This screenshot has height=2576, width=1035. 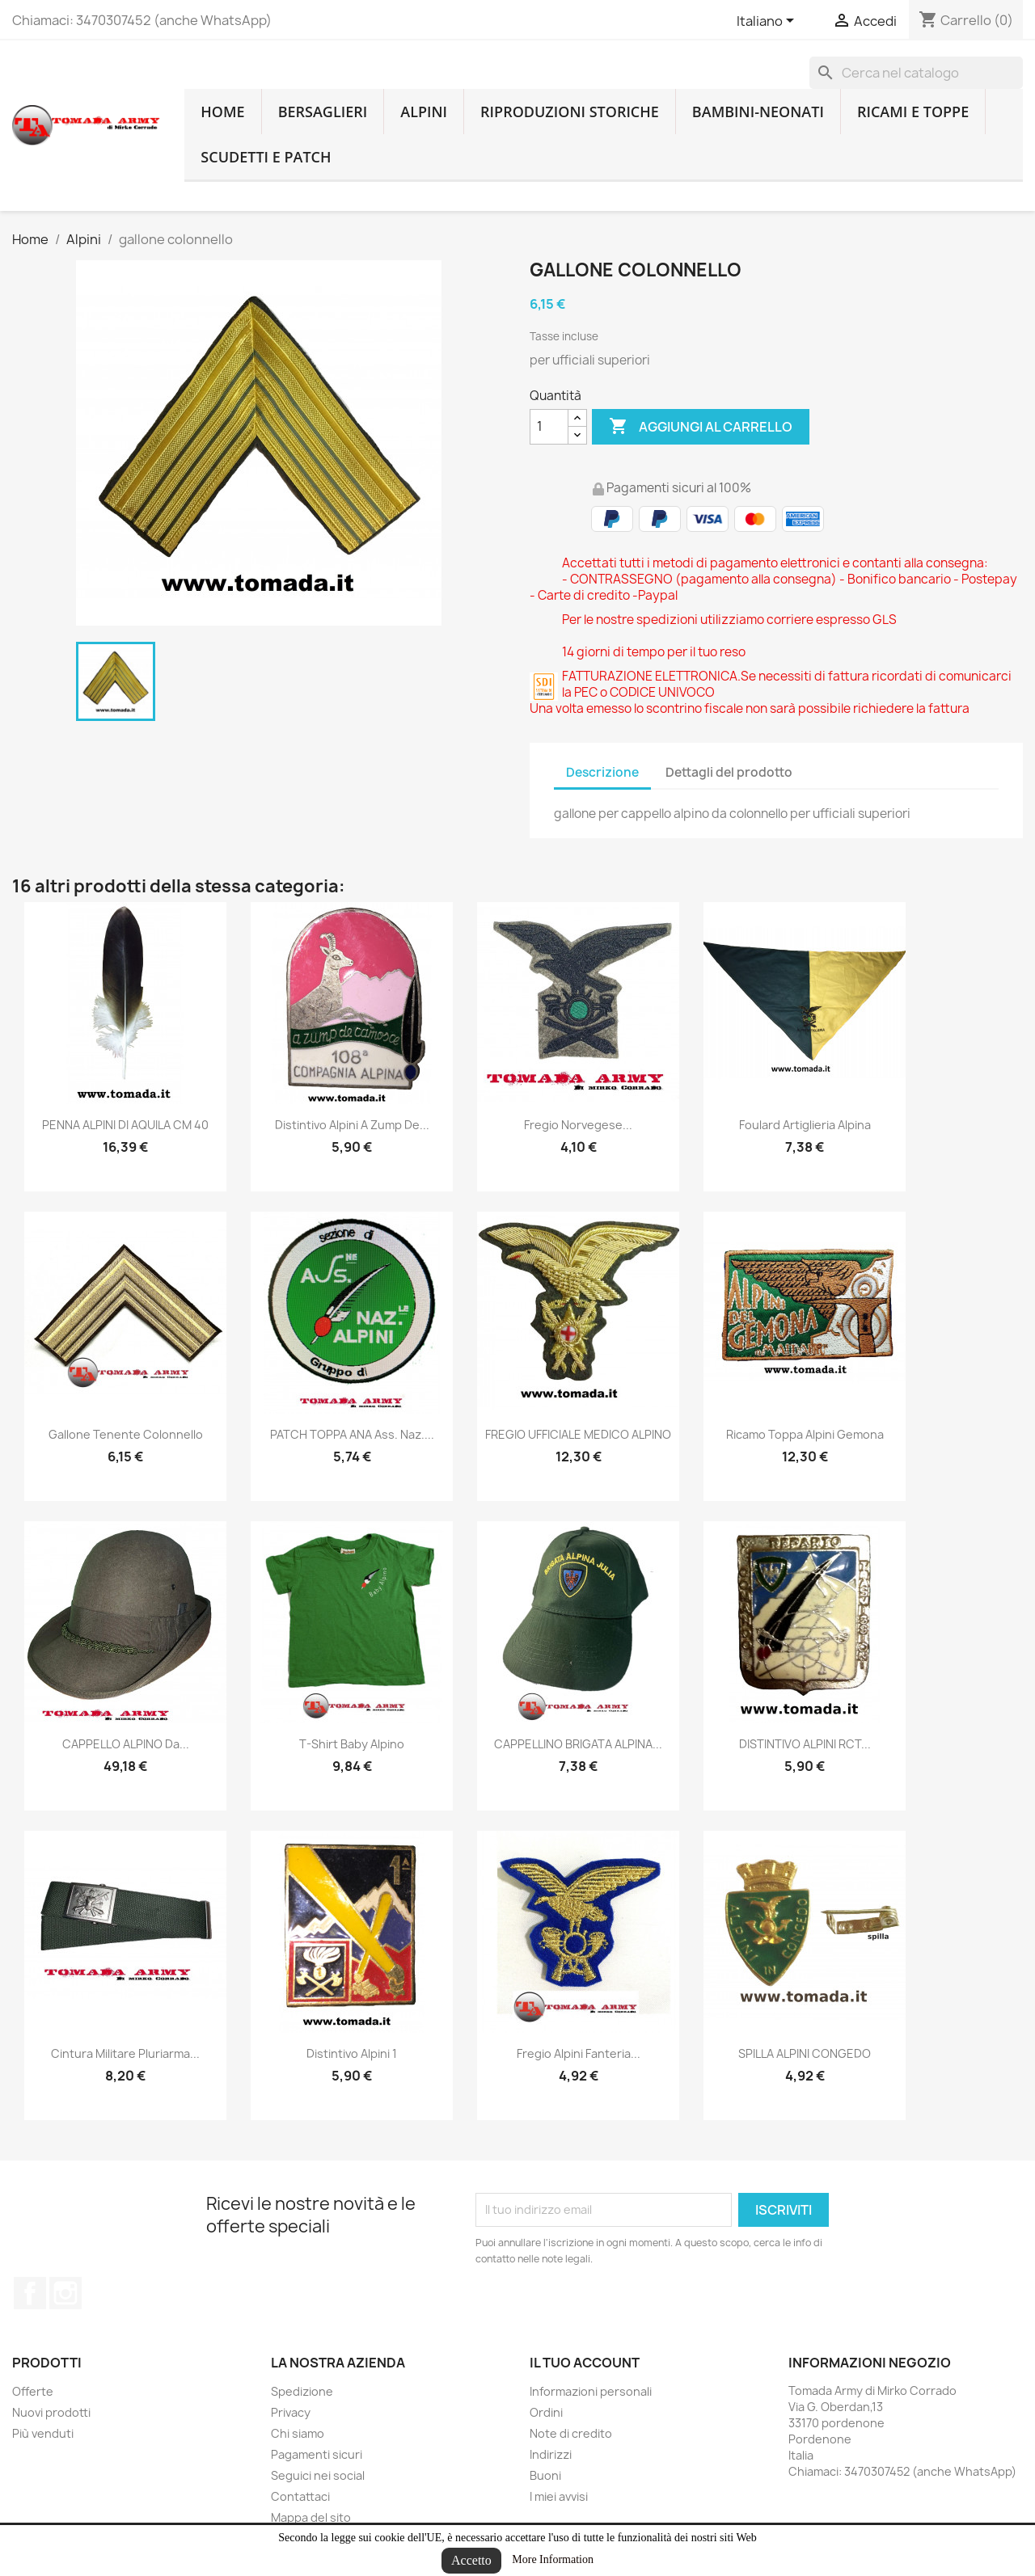 What do you see at coordinates (30, 2293) in the screenshot?
I see `Facebook` at bounding box center [30, 2293].